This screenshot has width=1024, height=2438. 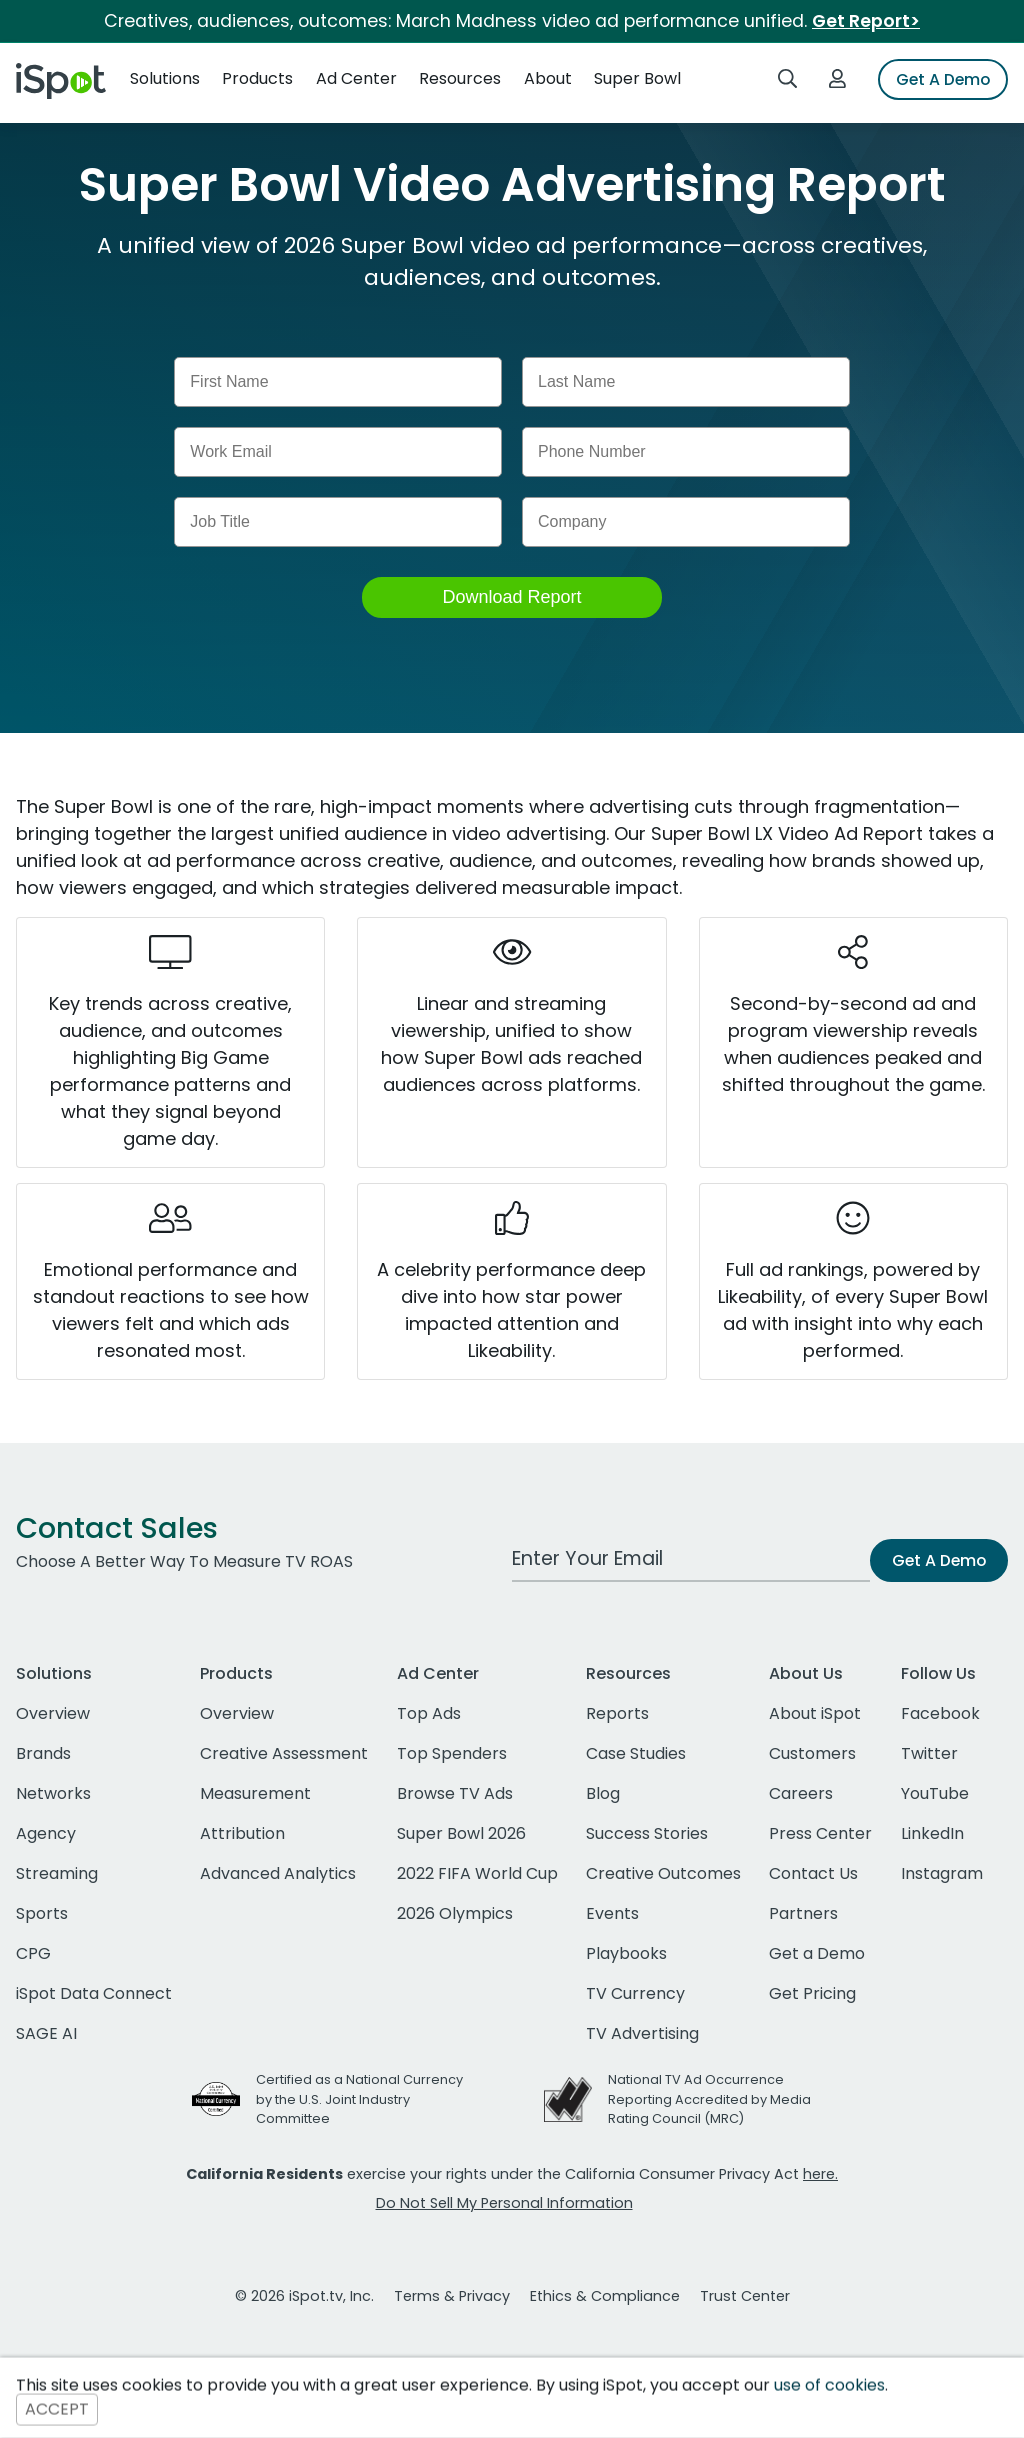 I want to click on Twitter [twitter], so click(x=929, y=1753).